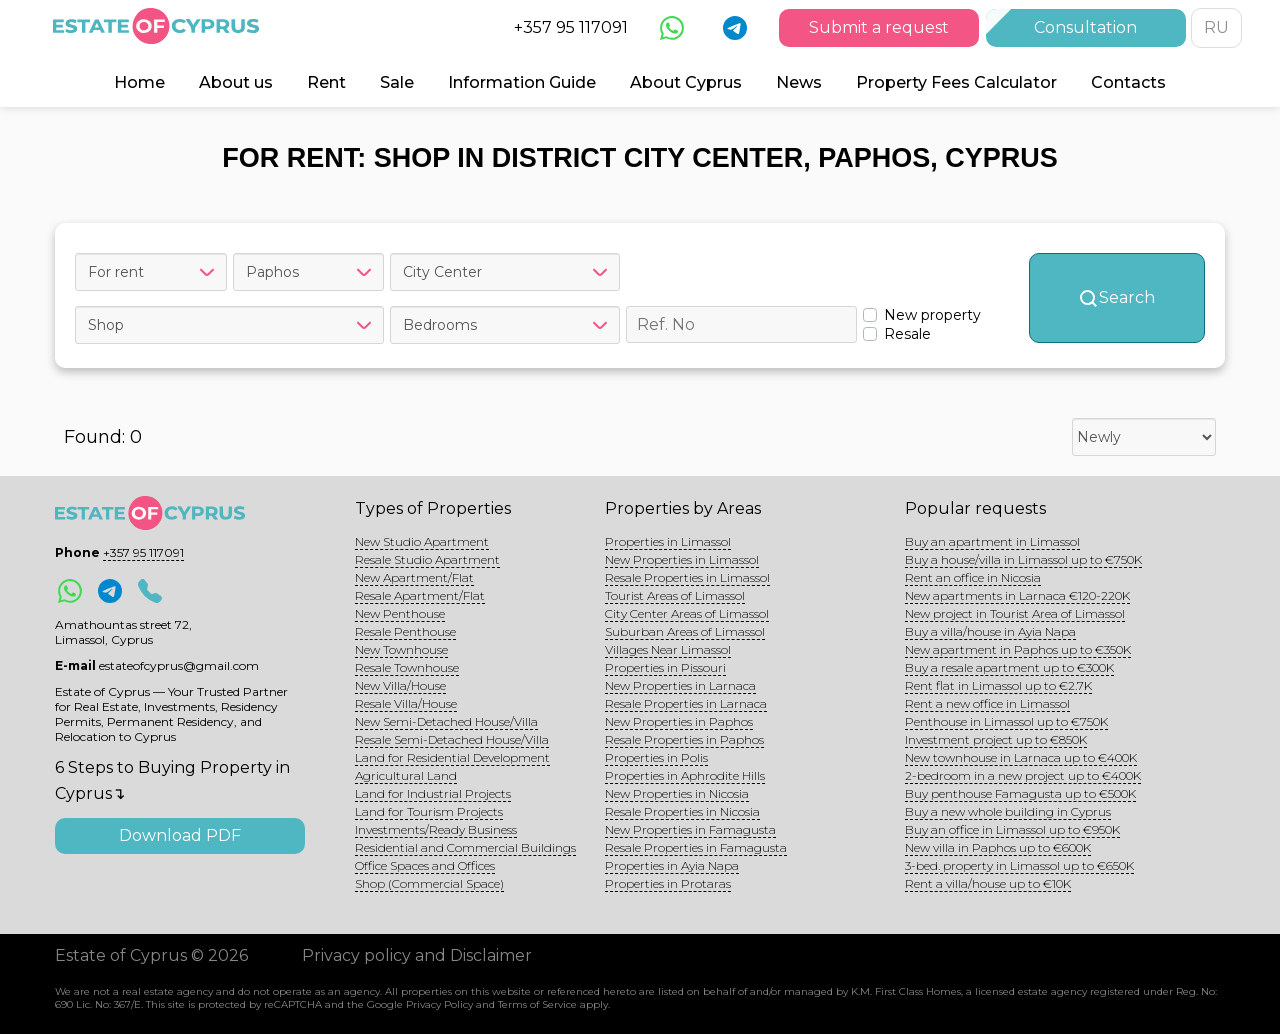 The height and width of the screenshot is (1034, 1280). What do you see at coordinates (537, 1004) in the screenshot?
I see `Terms of Service` at bounding box center [537, 1004].